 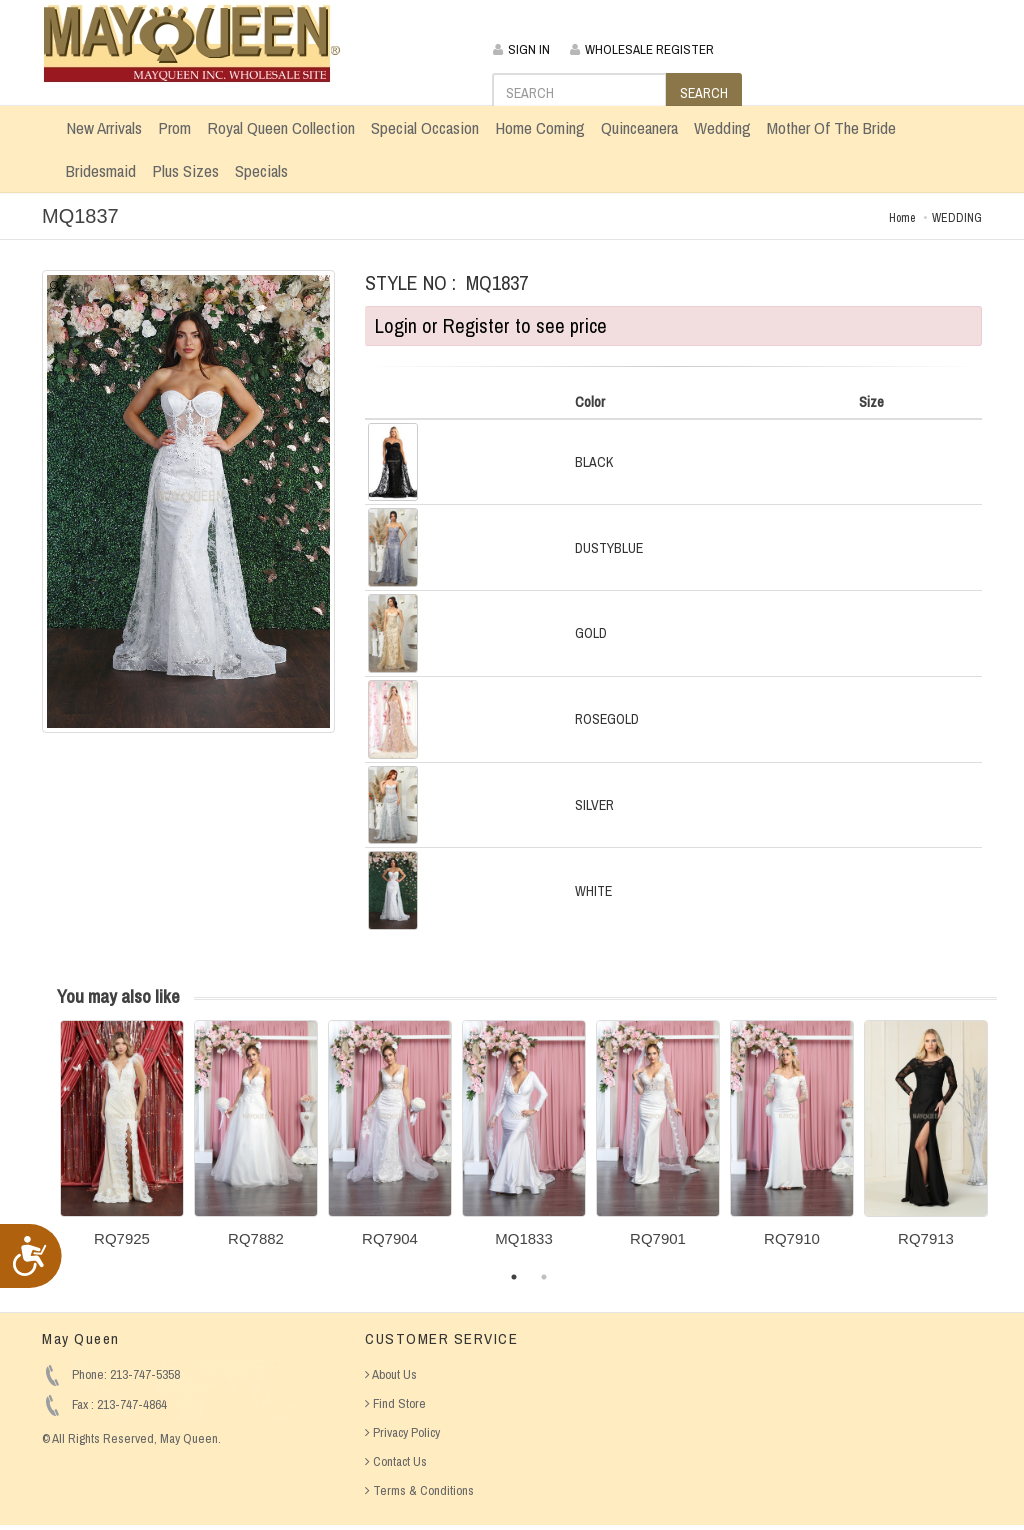 I want to click on SIGN IN, so click(x=521, y=49).